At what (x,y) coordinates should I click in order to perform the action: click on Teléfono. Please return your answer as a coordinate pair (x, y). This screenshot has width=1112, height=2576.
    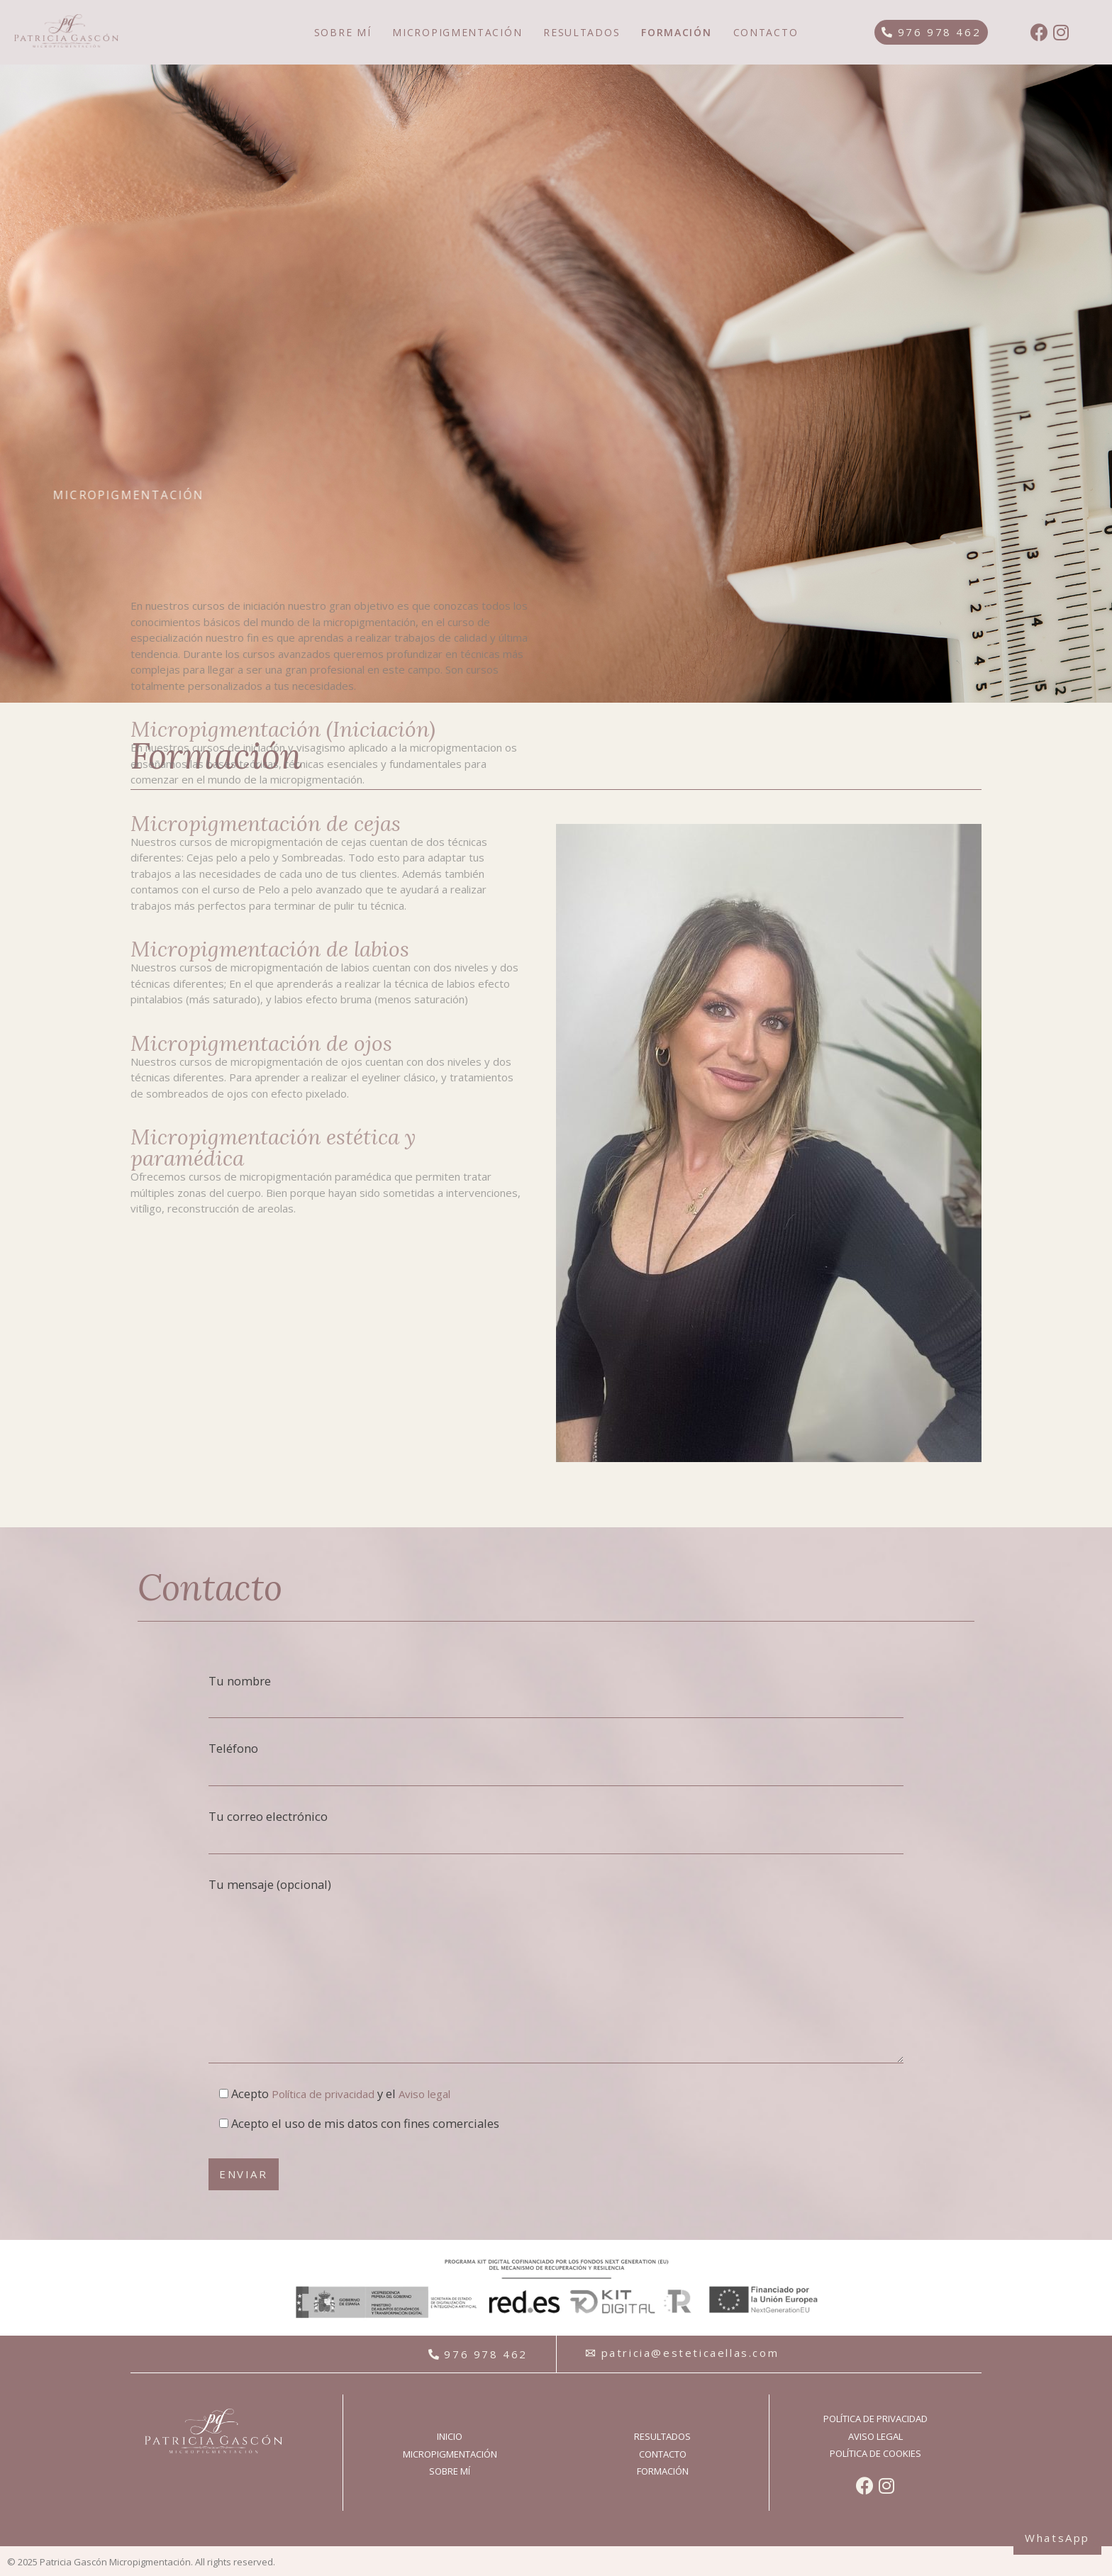
    Looking at the image, I should click on (555, 1763).